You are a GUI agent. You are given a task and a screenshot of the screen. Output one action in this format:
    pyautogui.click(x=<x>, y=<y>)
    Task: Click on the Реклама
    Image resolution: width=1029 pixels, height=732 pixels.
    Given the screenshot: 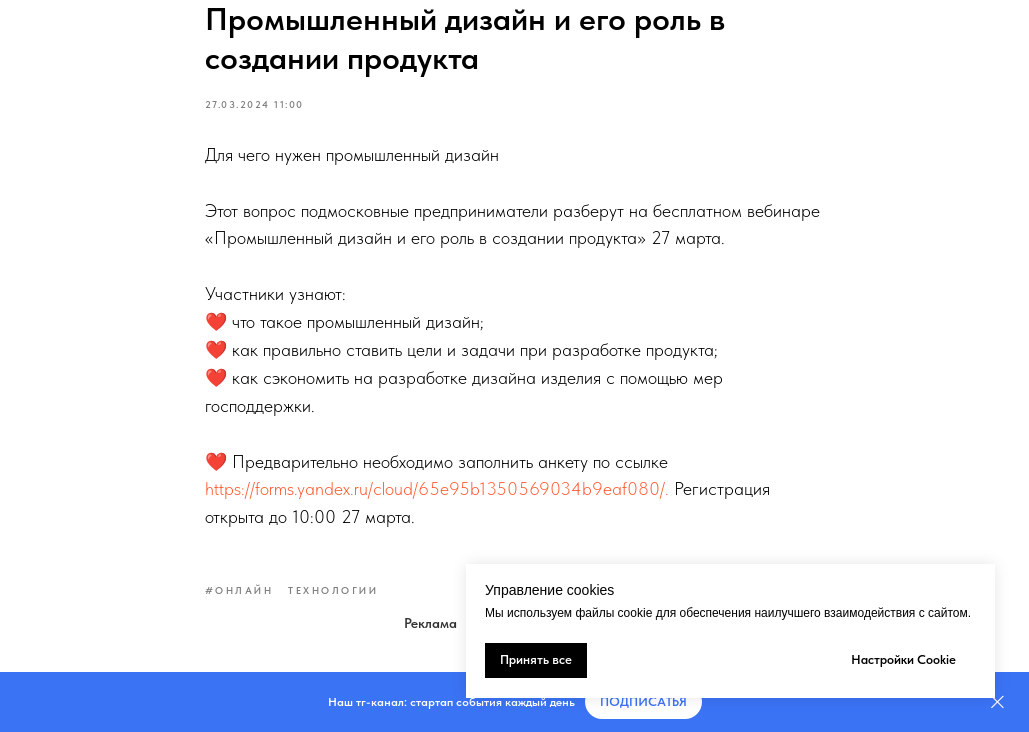 What is the action you would take?
    pyautogui.click(x=430, y=623)
    